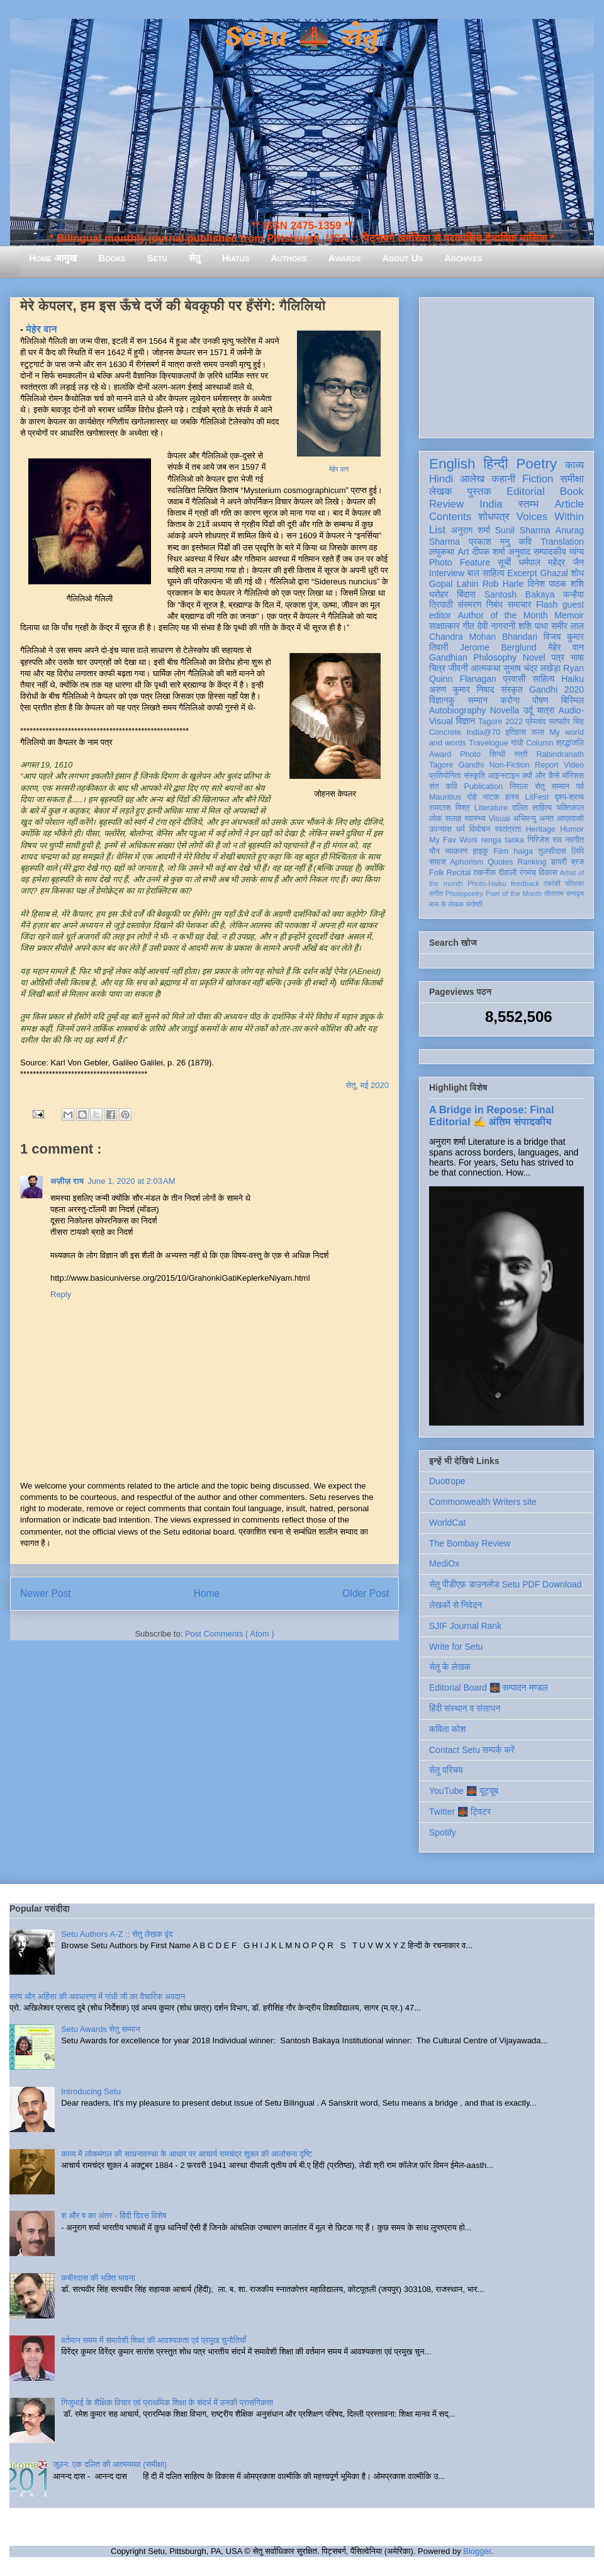 The width and height of the screenshot is (604, 2576). What do you see at coordinates (463, 257) in the screenshot?
I see `Archives` at bounding box center [463, 257].